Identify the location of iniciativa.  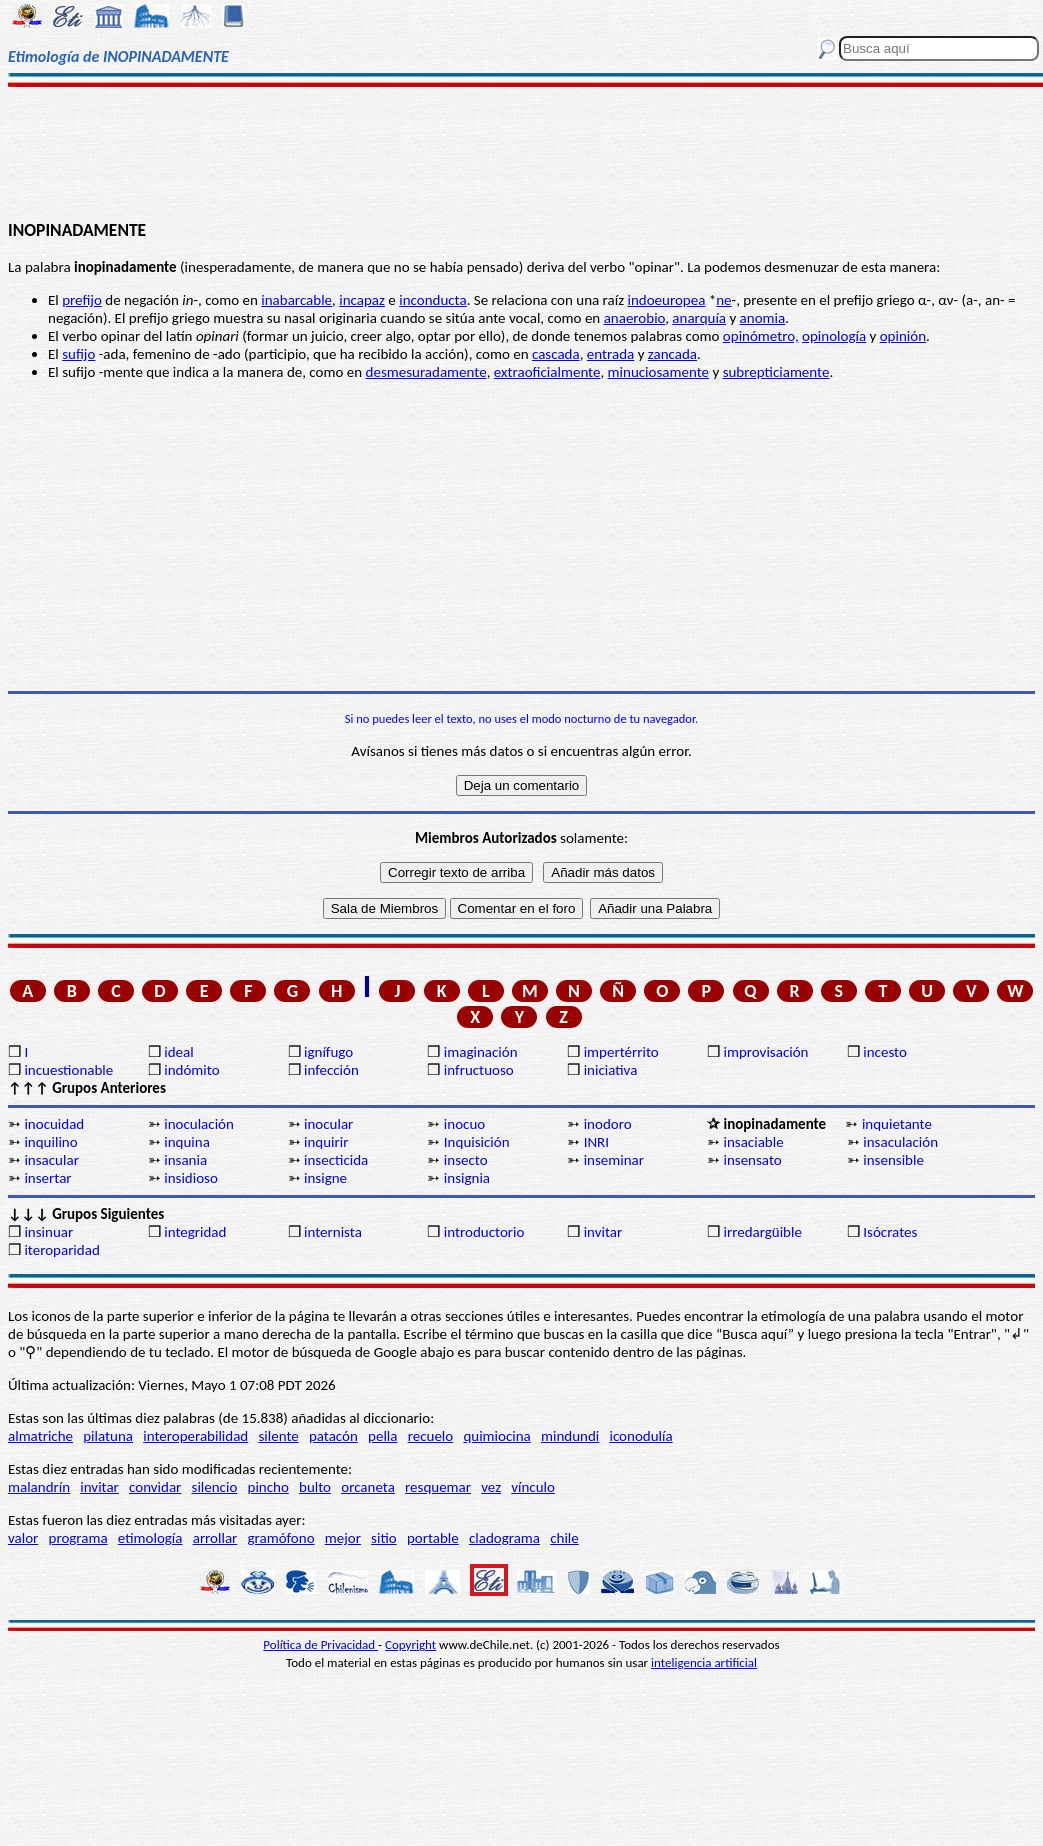
(611, 1070).